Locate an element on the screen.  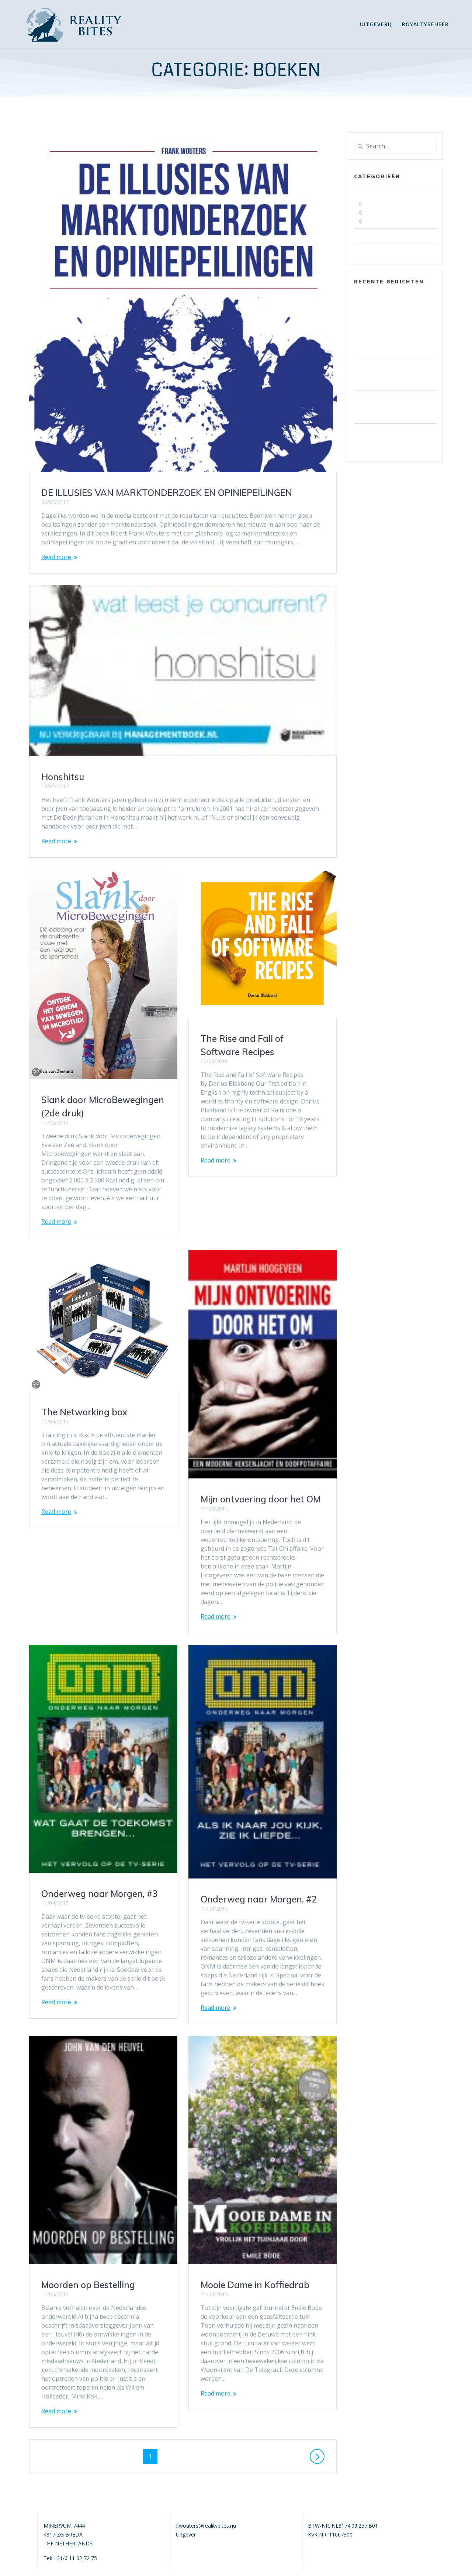
Royaltybeheer is located at coordinates (425, 24).